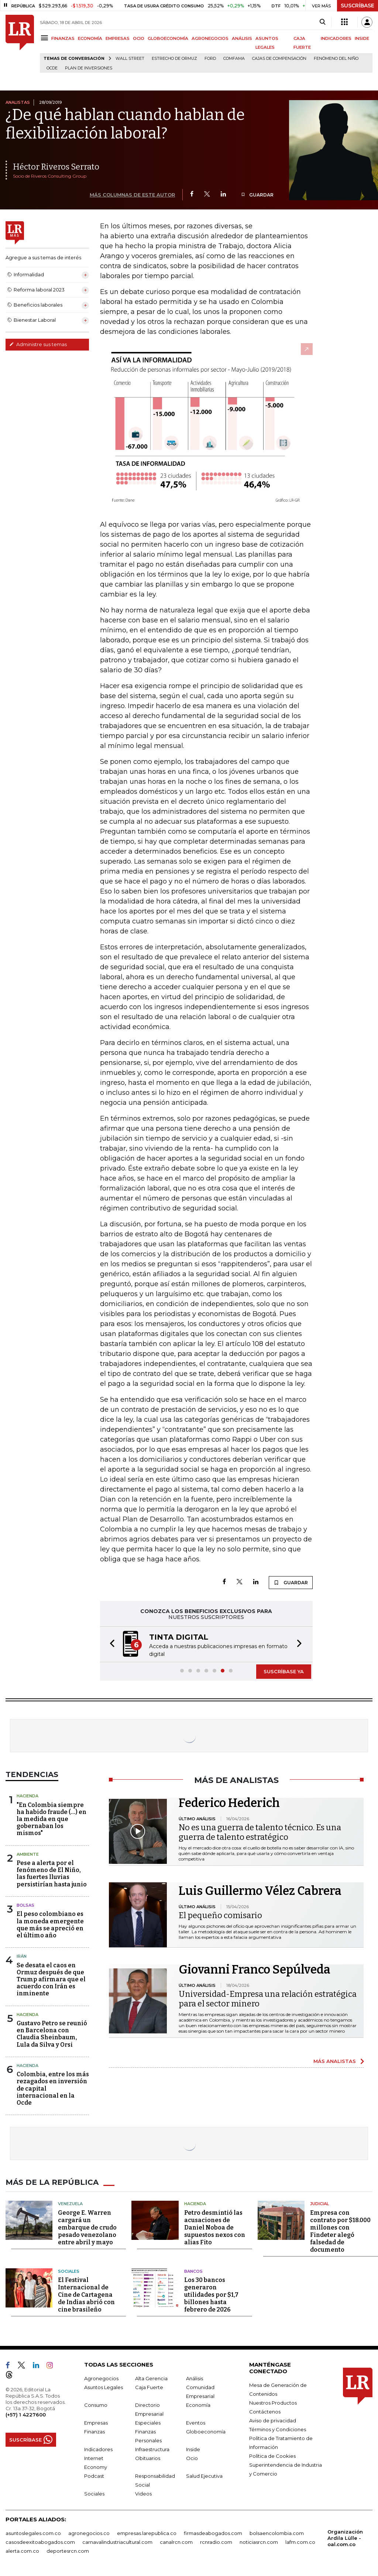 This screenshot has height=2576, width=378. What do you see at coordinates (151, 2378) in the screenshot?
I see `Alta Gerencia` at bounding box center [151, 2378].